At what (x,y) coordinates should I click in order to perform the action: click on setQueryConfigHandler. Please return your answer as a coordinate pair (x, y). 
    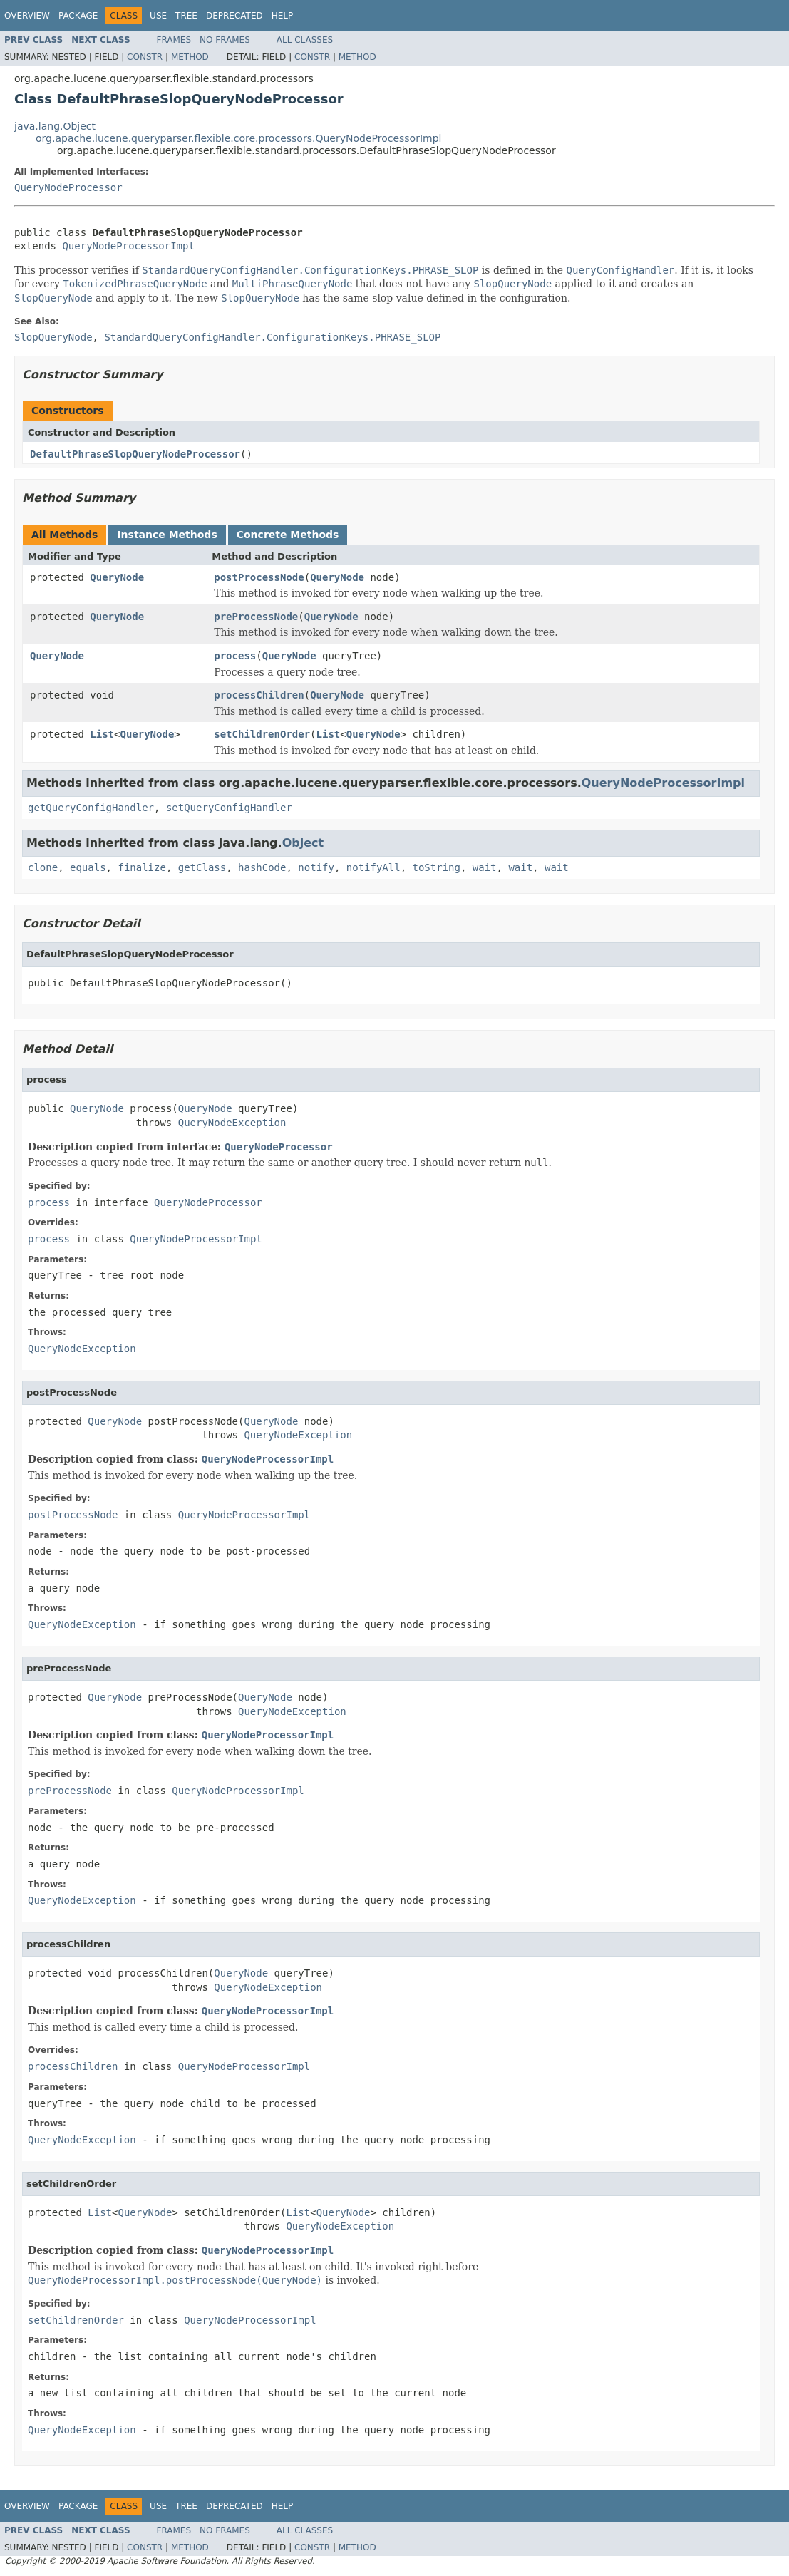
    Looking at the image, I should click on (229, 807).